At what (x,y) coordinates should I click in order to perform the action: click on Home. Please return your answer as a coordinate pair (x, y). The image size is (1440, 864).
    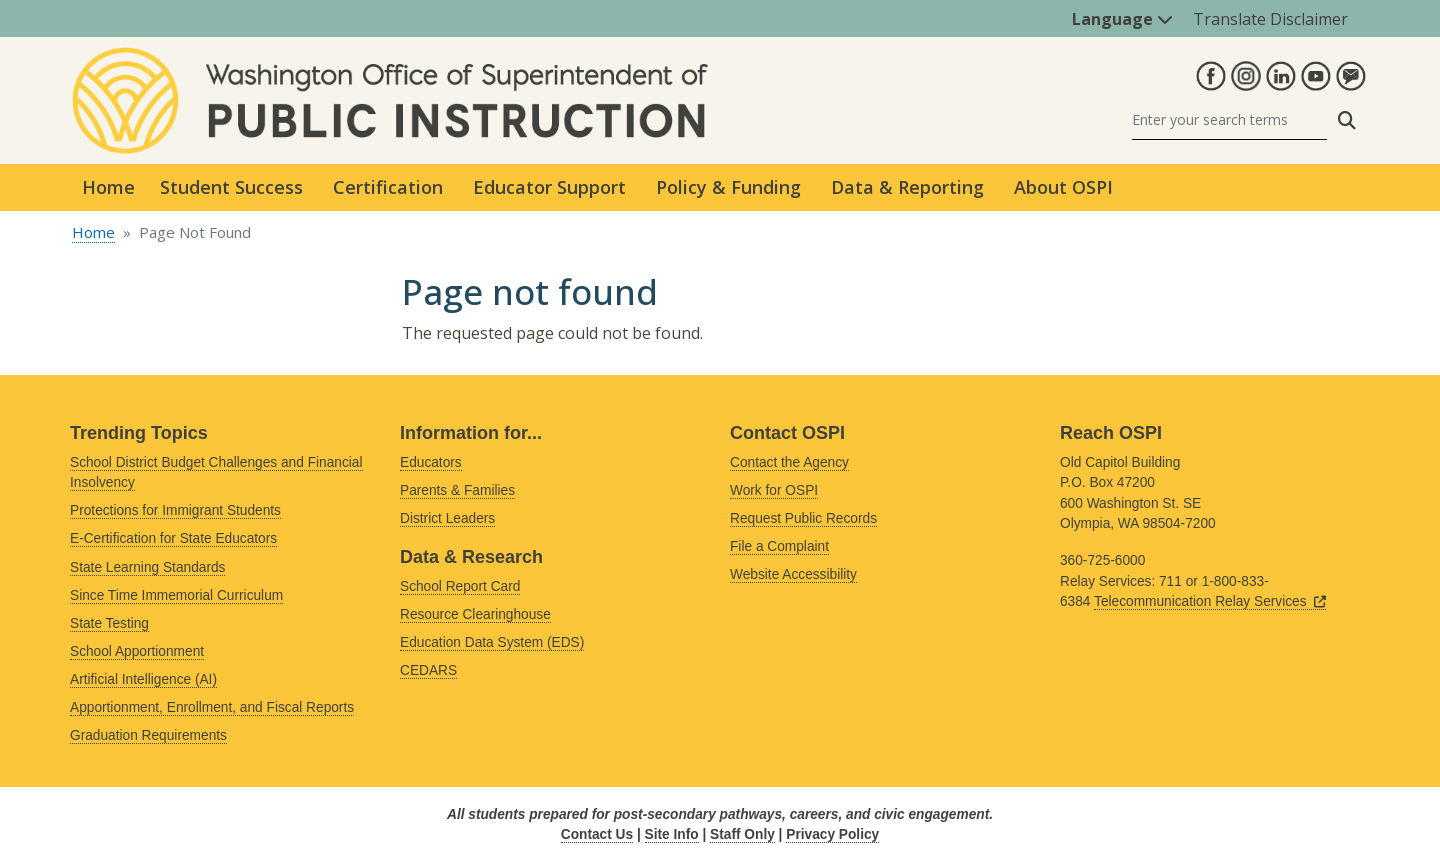
    Looking at the image, I should click on (108, 187).